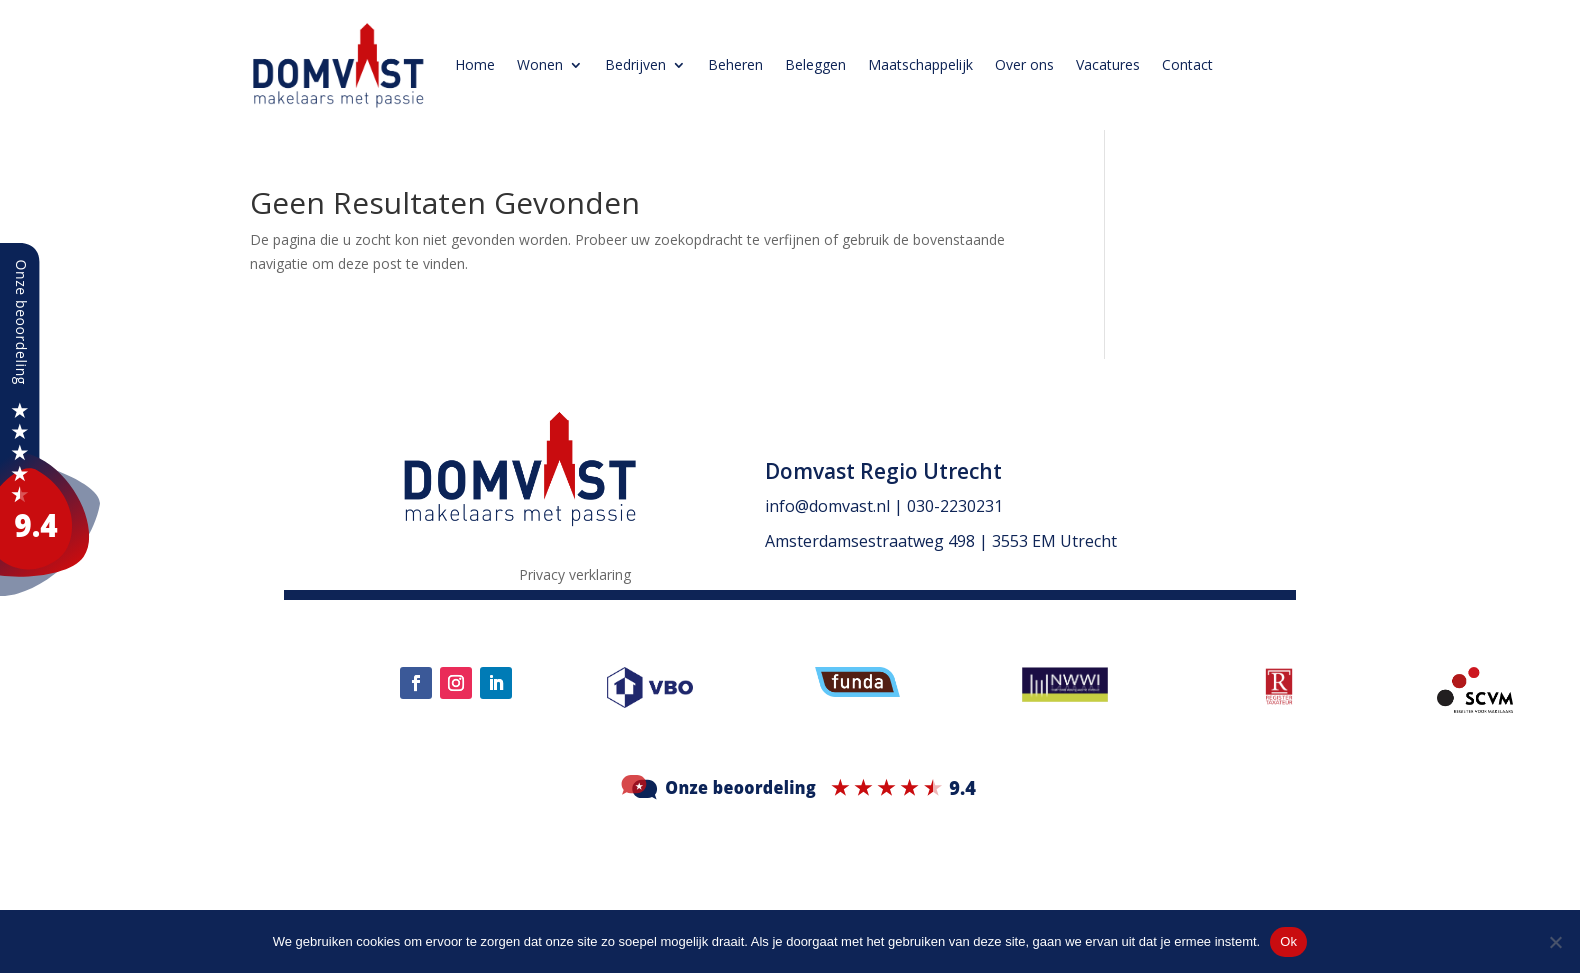  Describe the element at coordinates (815, 64) in the screenshot. I see `Beleggen` at that location.